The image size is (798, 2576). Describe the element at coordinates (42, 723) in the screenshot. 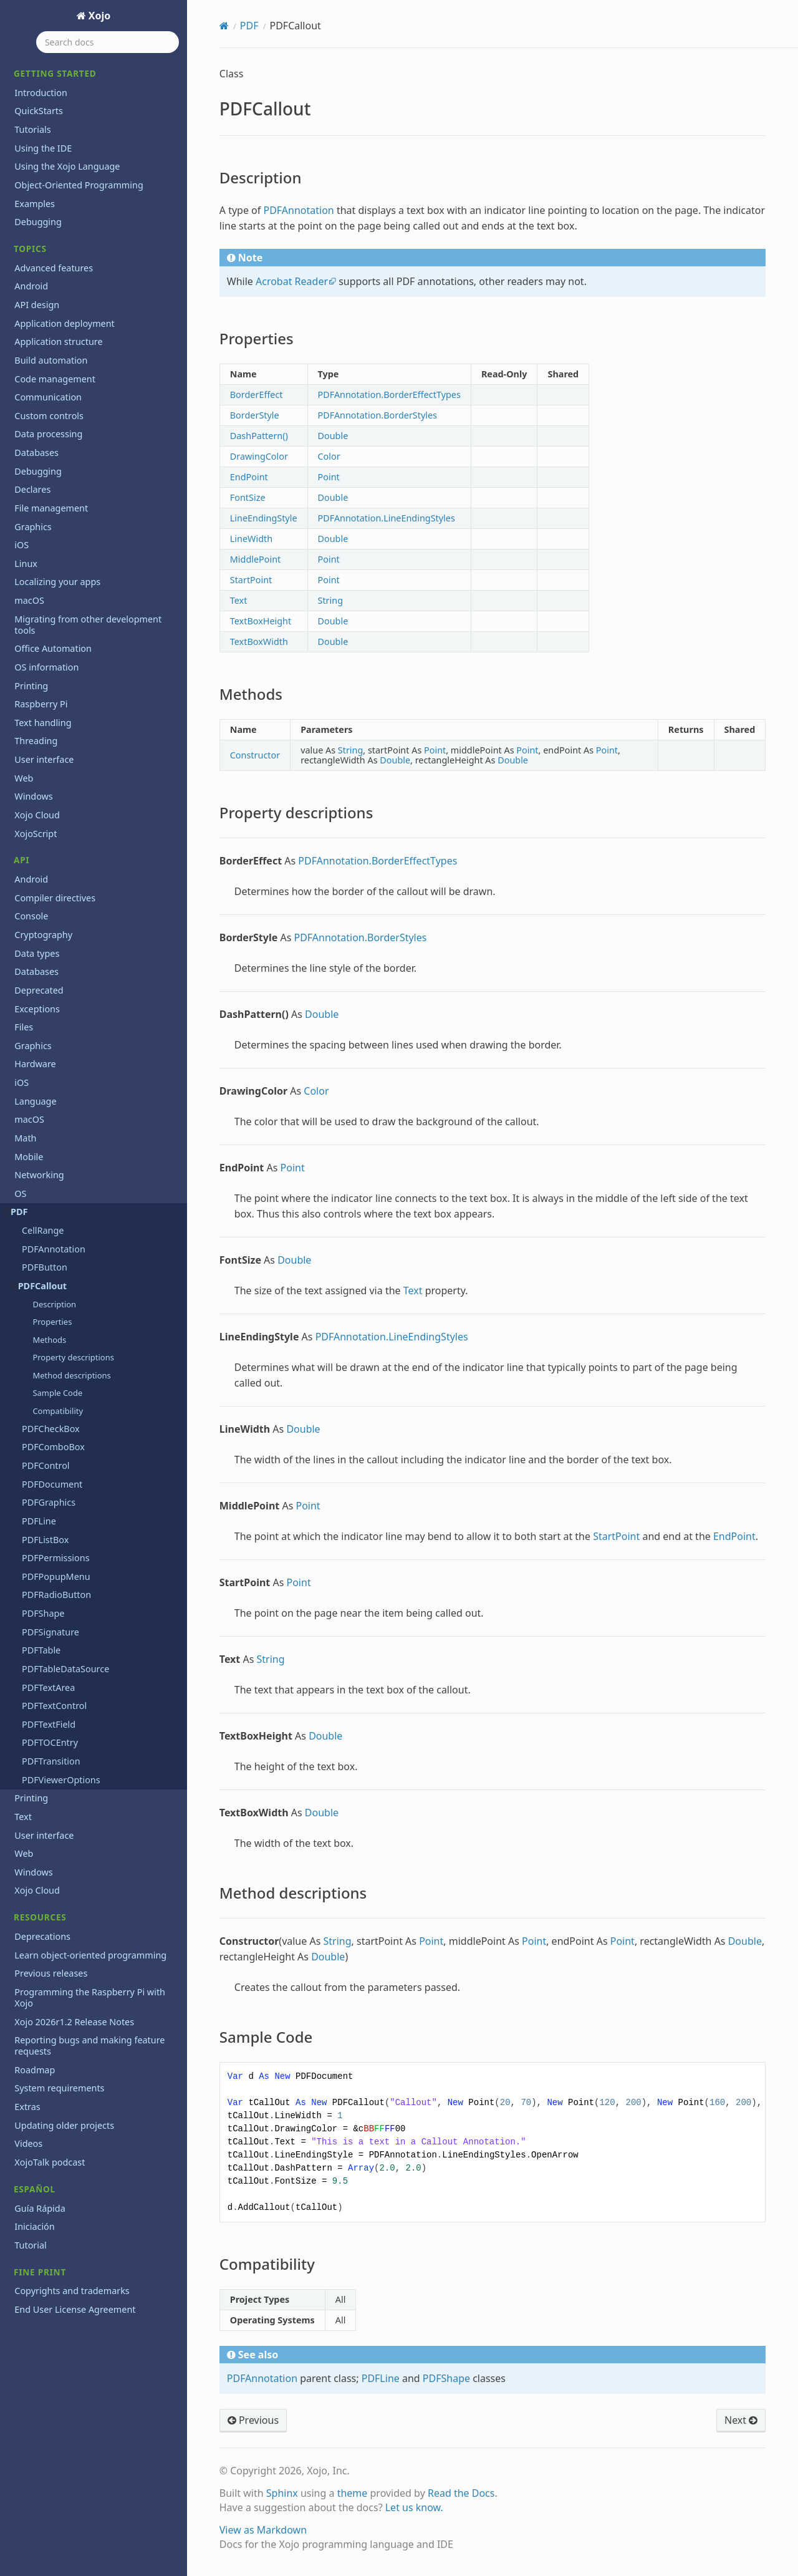

I see `Text handling` at that location.